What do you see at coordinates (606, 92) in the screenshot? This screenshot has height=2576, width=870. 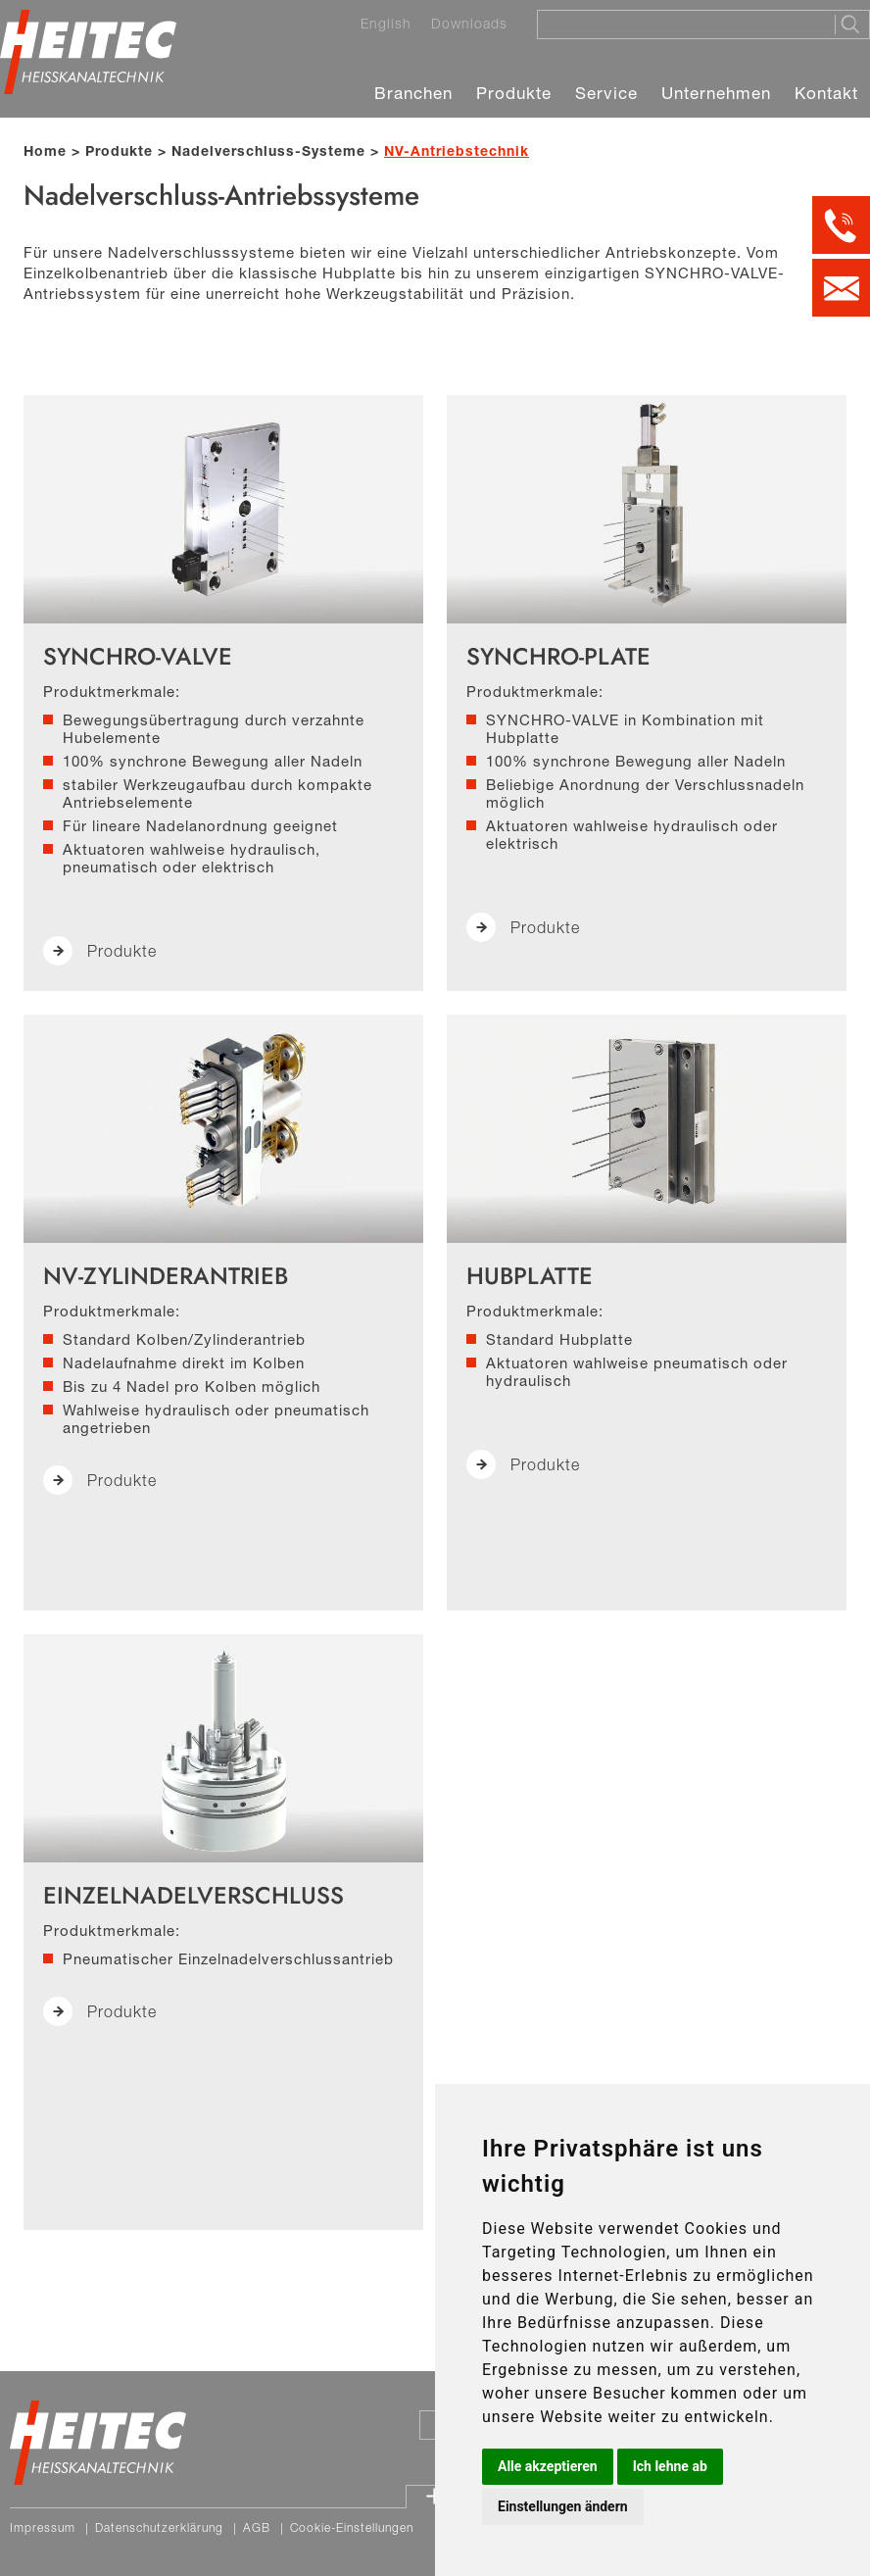 I see `Service` at bounding box center [606, 92].